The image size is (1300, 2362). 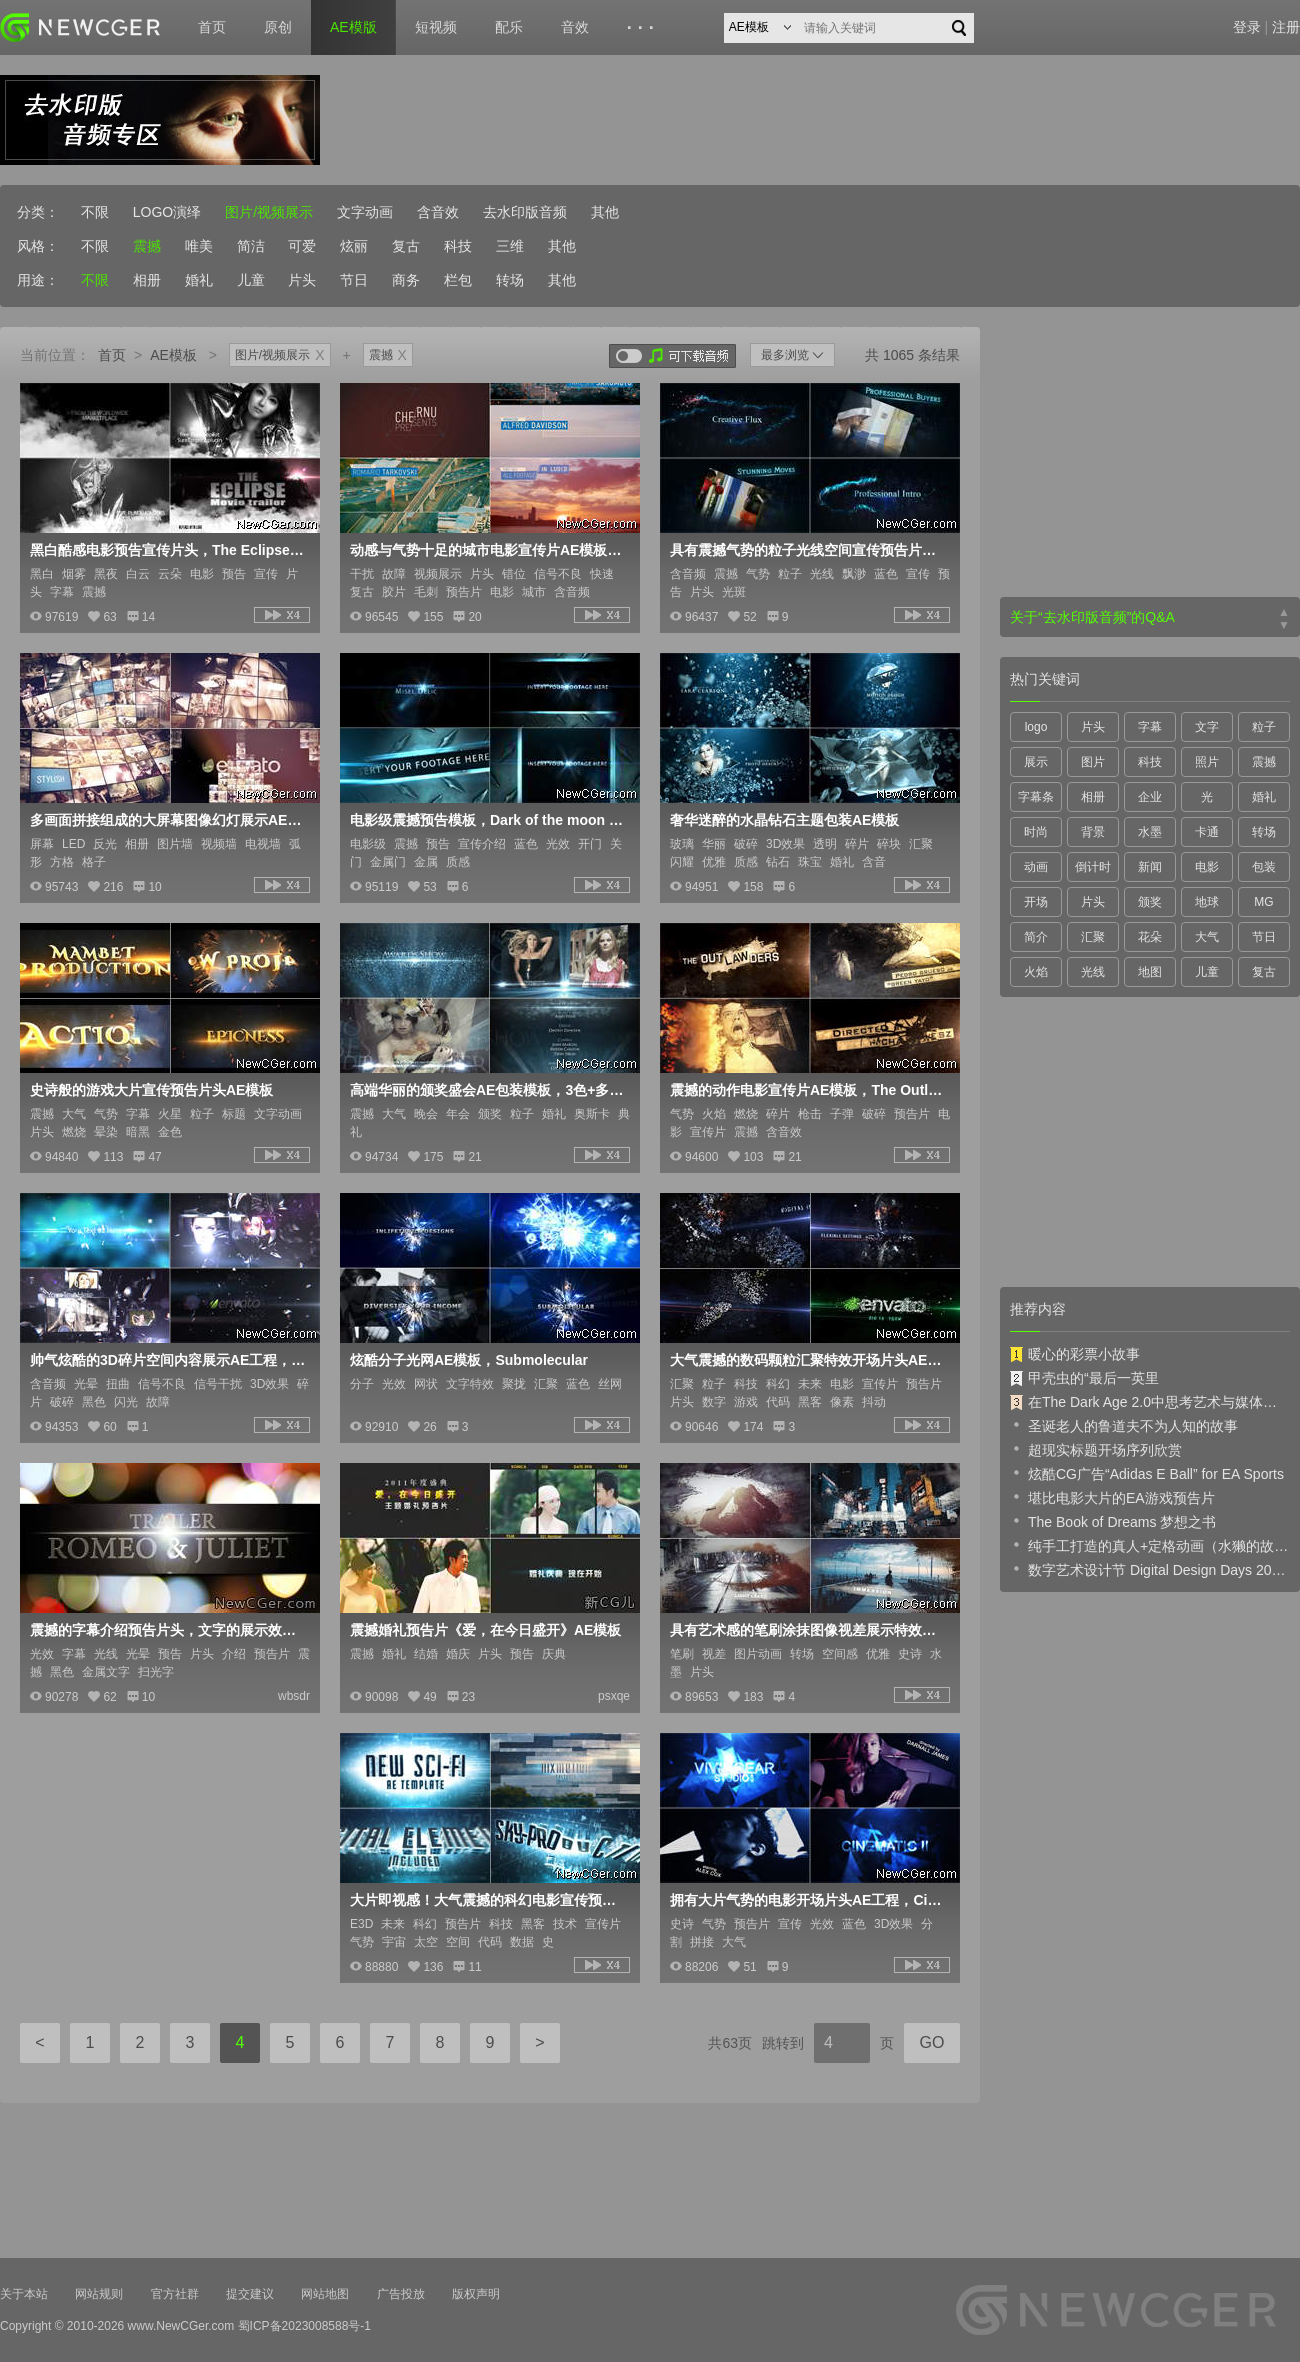 I want to click on MG, so click(x=1263, y=902).